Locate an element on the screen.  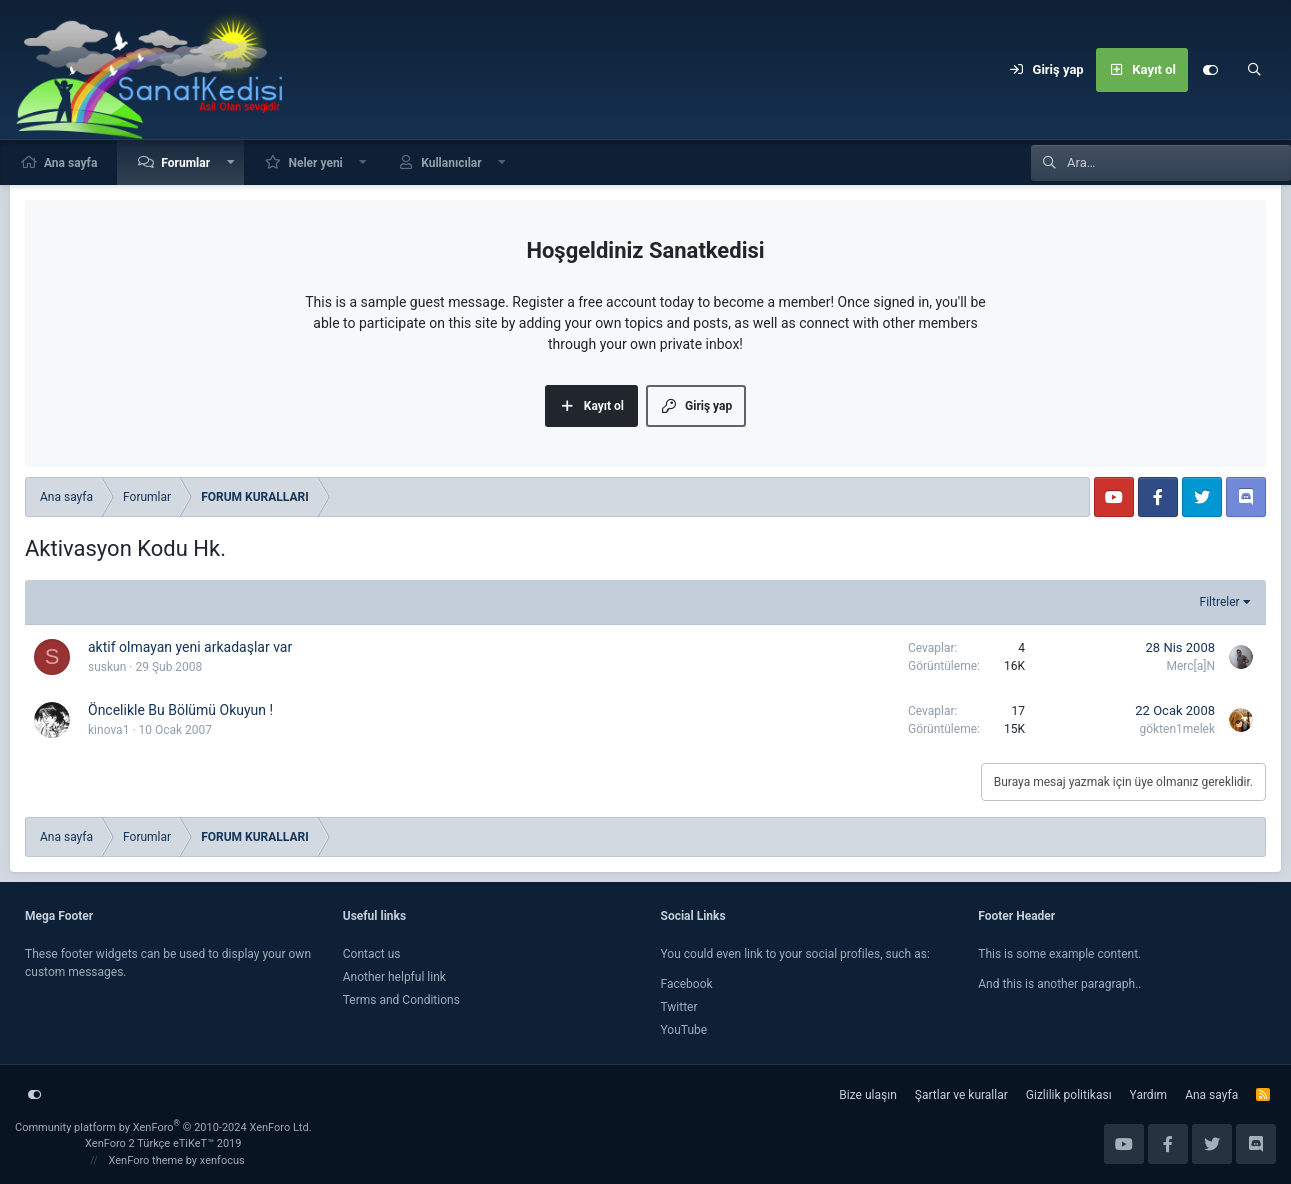
Bize ulaşın is located at coordinates (867, 1095).